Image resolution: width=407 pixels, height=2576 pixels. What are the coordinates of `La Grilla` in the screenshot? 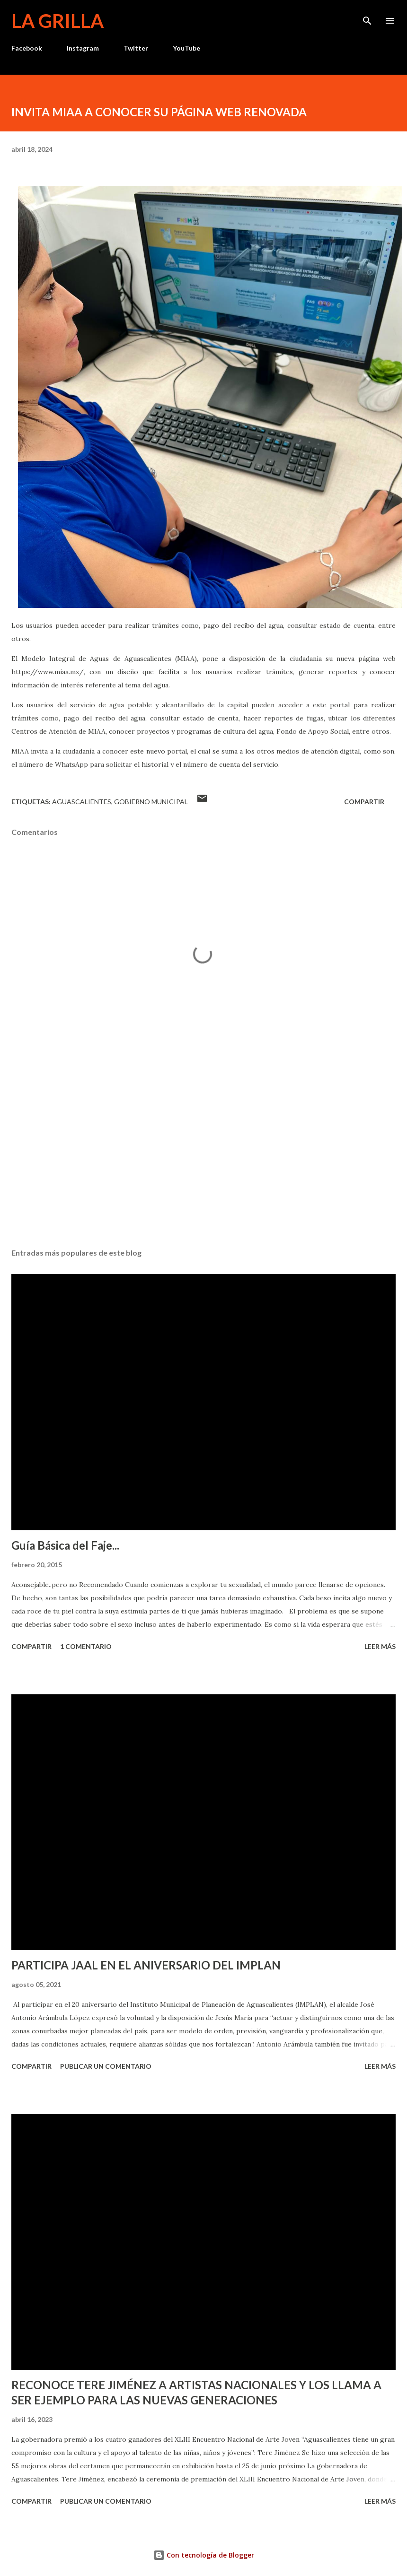 It's located at (57, 20).